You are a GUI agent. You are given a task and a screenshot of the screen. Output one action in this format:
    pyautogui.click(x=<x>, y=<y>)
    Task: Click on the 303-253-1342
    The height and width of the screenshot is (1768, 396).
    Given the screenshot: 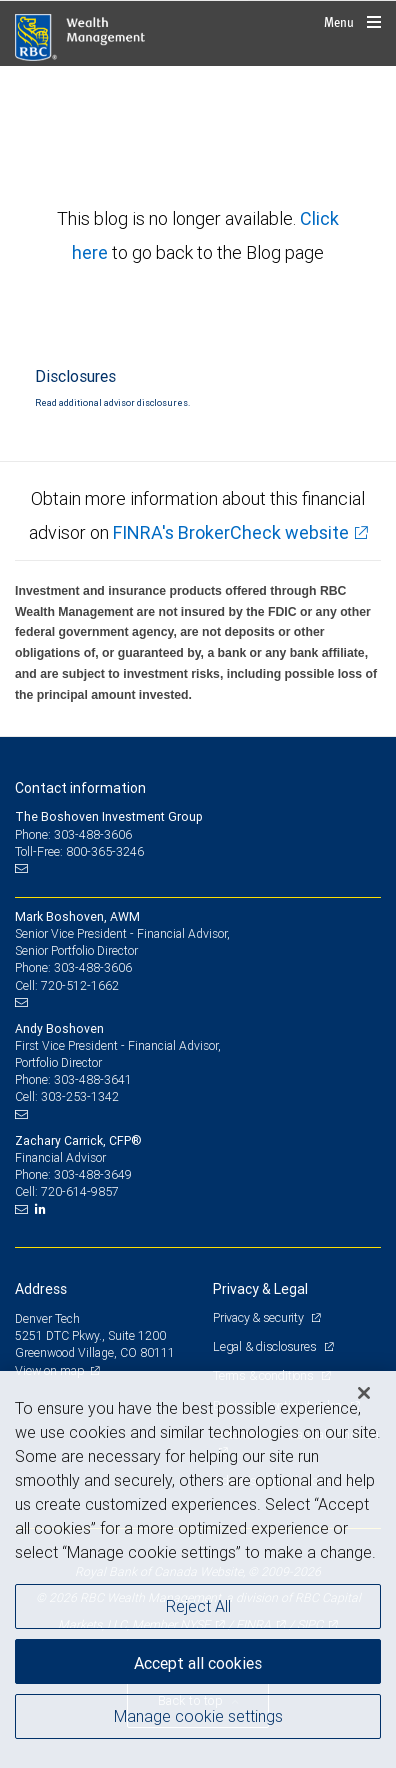 What is the action you would take?
    pyautogui.click(x=80, y=1096)
    